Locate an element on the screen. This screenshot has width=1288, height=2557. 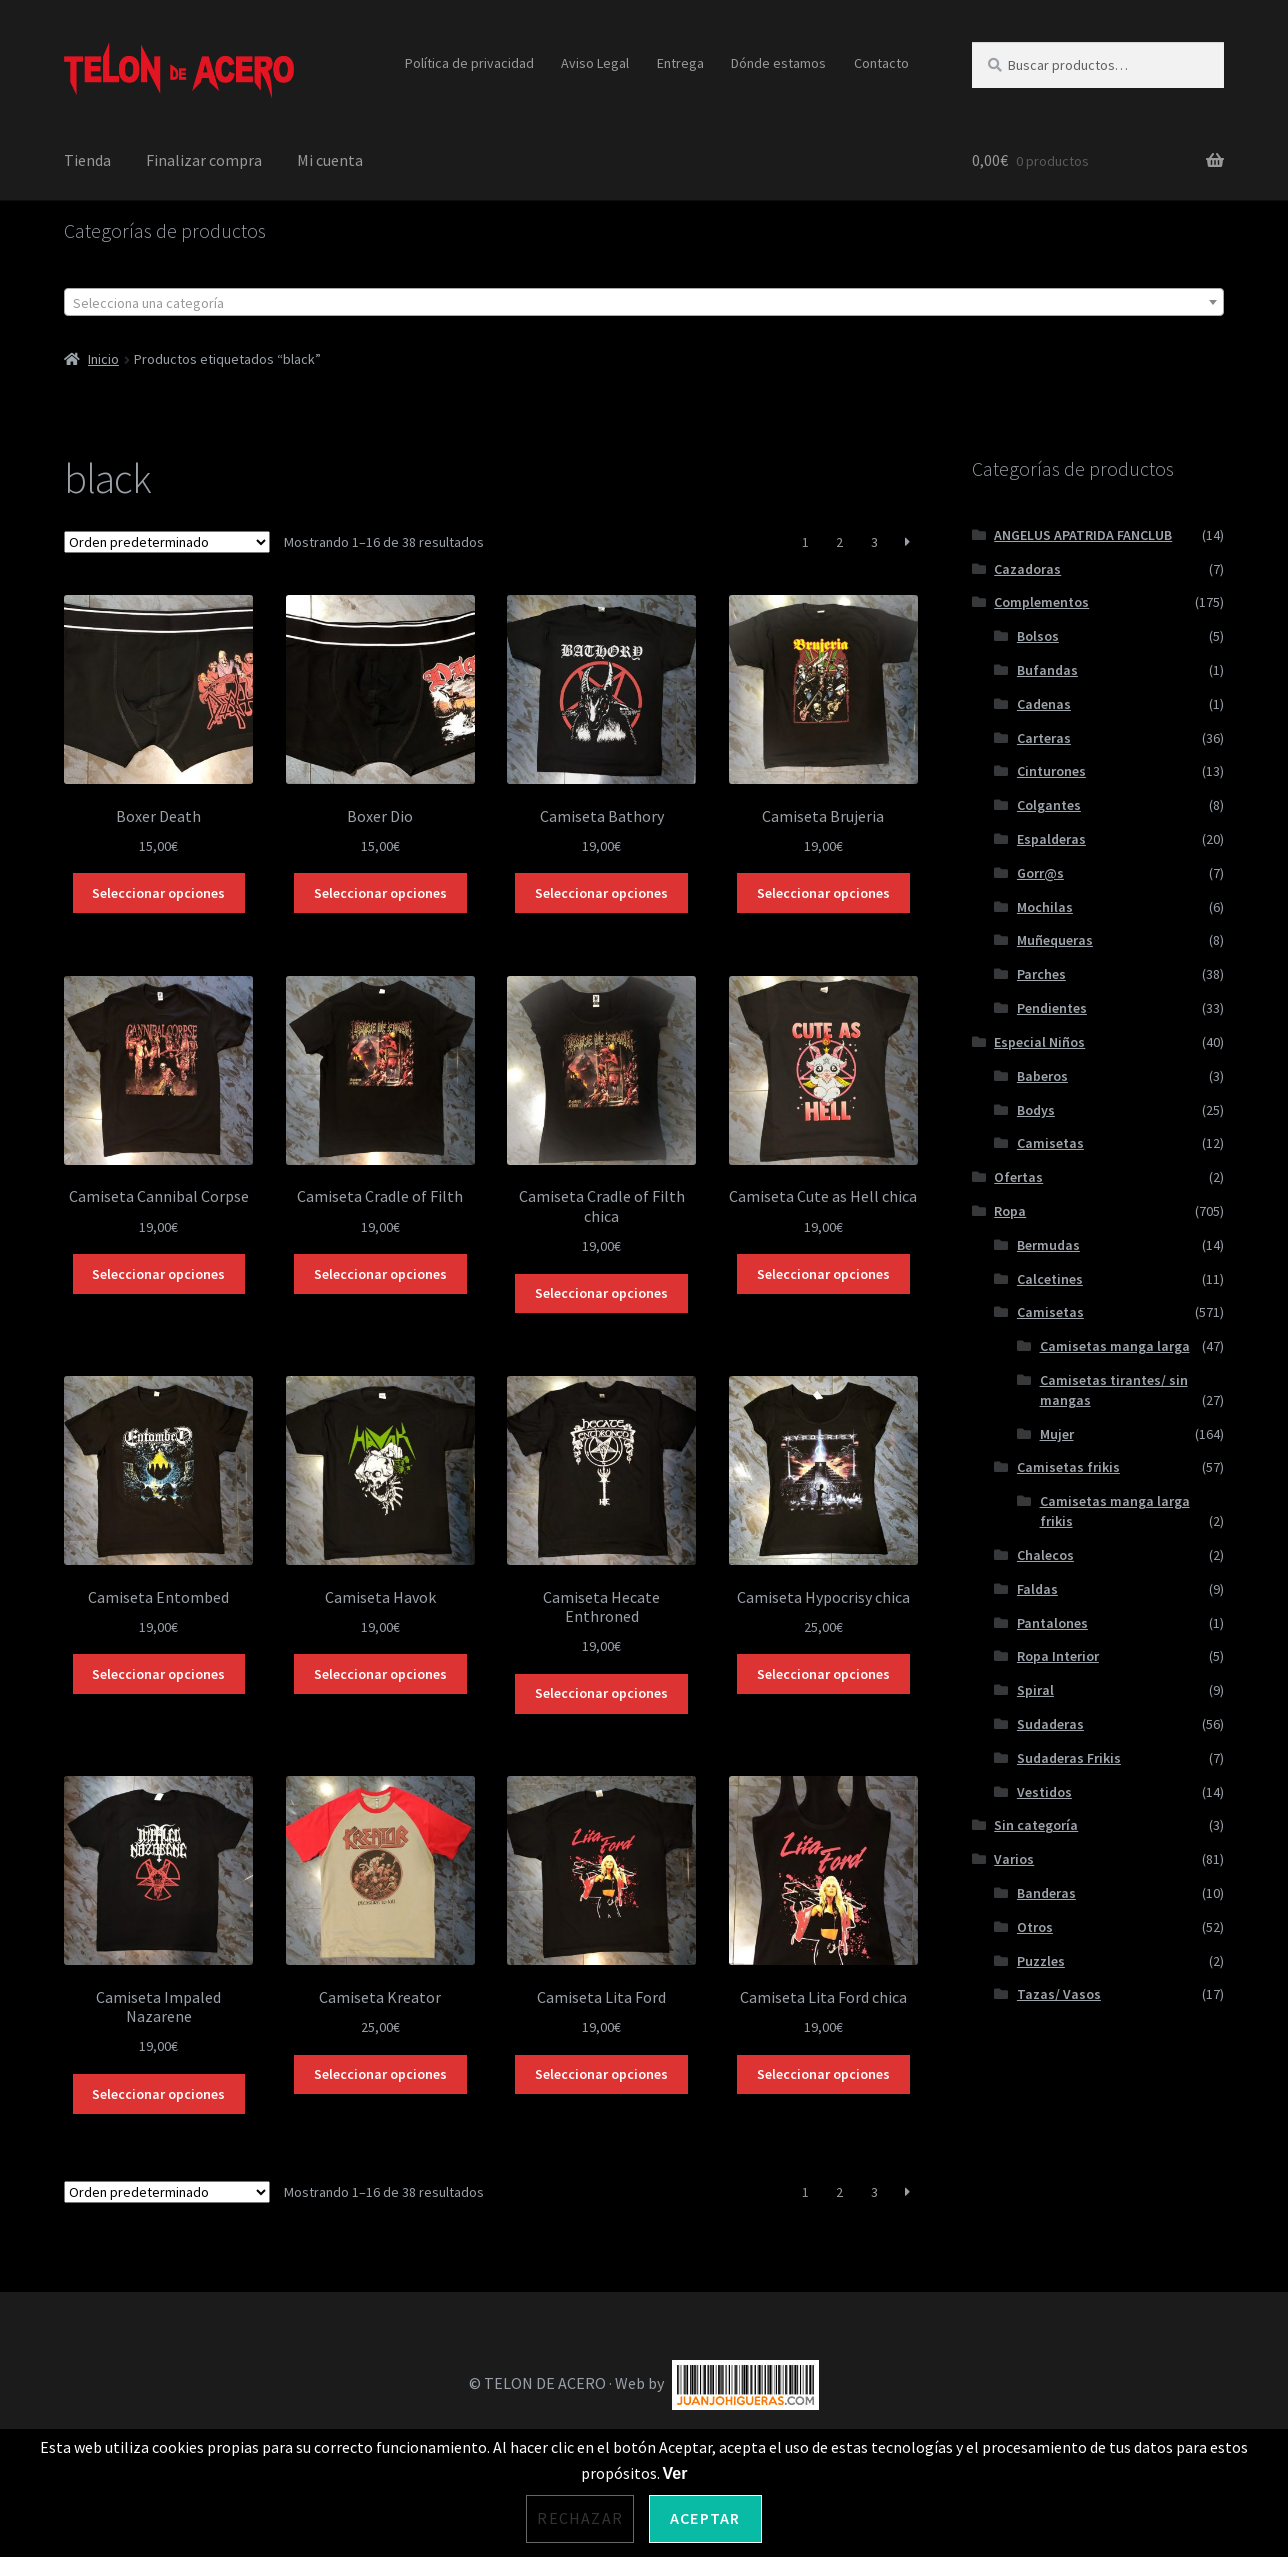
Cinturones is located at coordinates (1051, 771).